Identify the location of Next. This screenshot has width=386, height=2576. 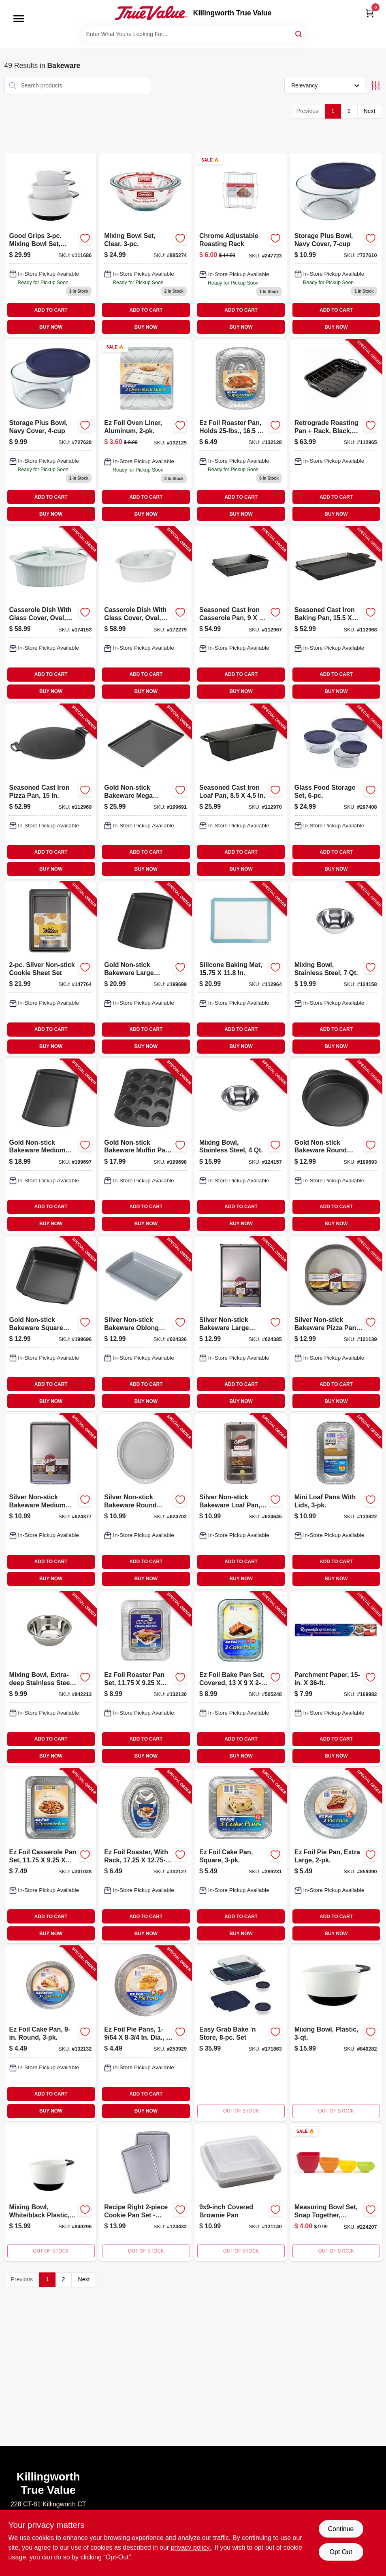
(369, 111).